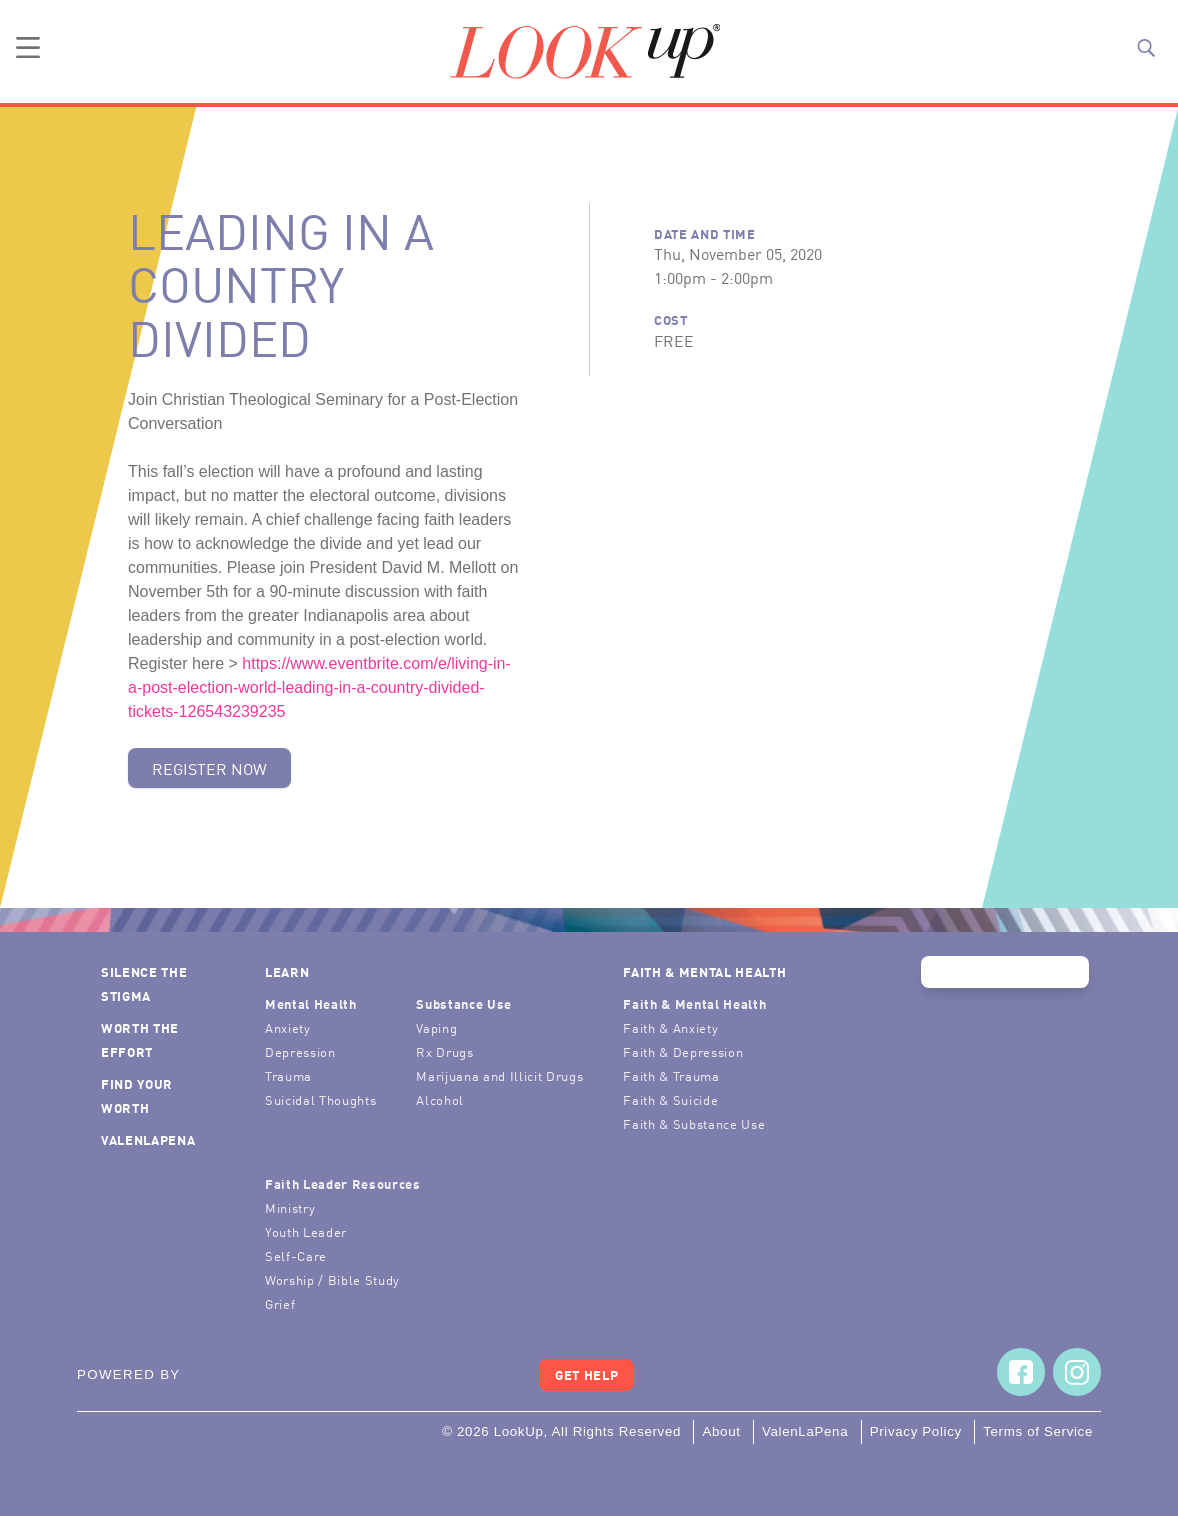  What do you see at coordinates (288, 1027) in the screenshot?
I see `Anxiety` at bounding box center [288, 1027].